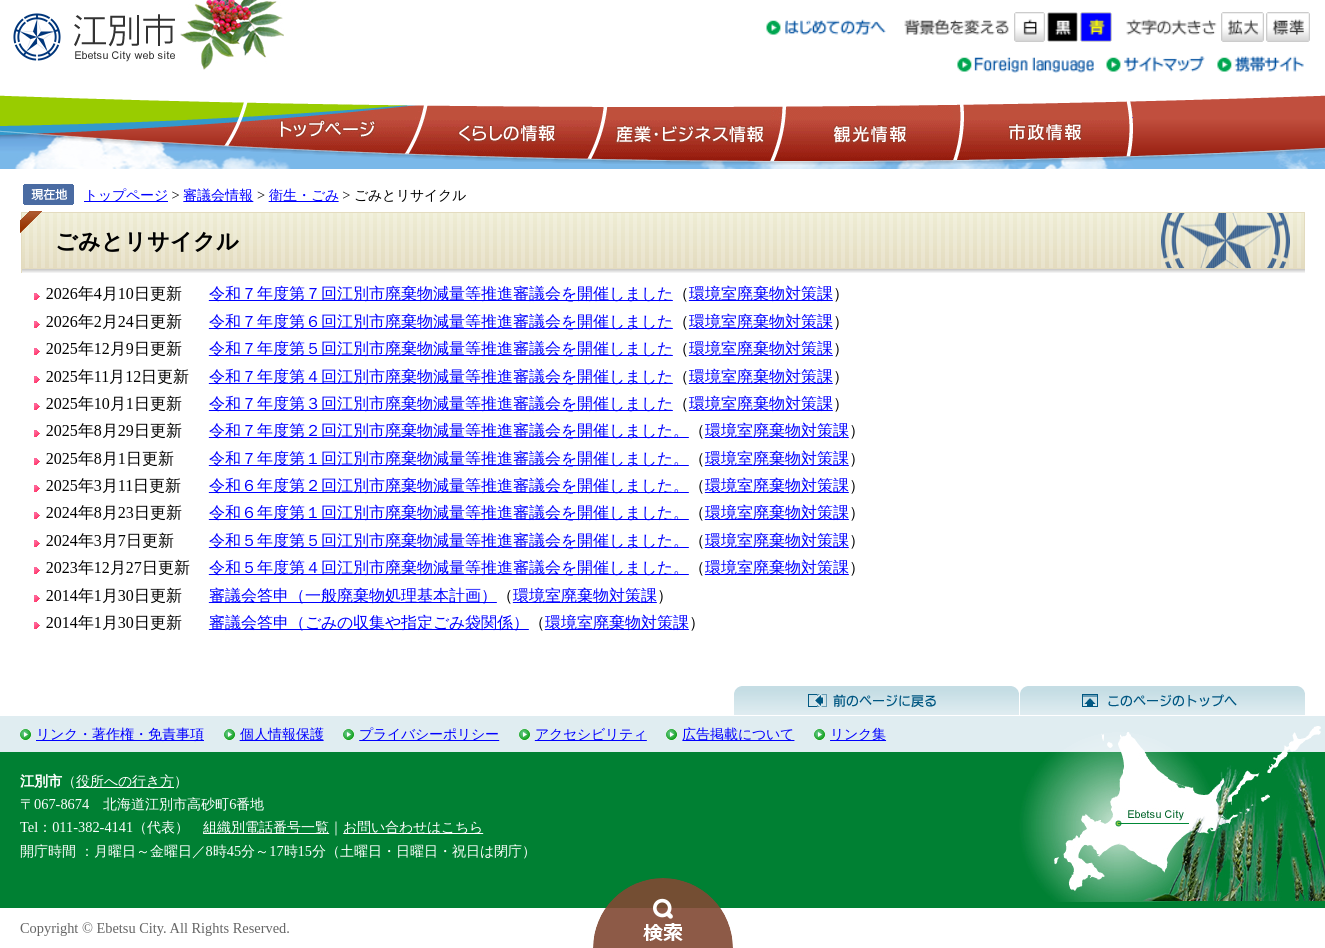 This screenshot has width=1325, height=948. I want to click on 令和６年度第２回江別市廃棄物減量等推進審議会を開催しました。, so click(449, 485).